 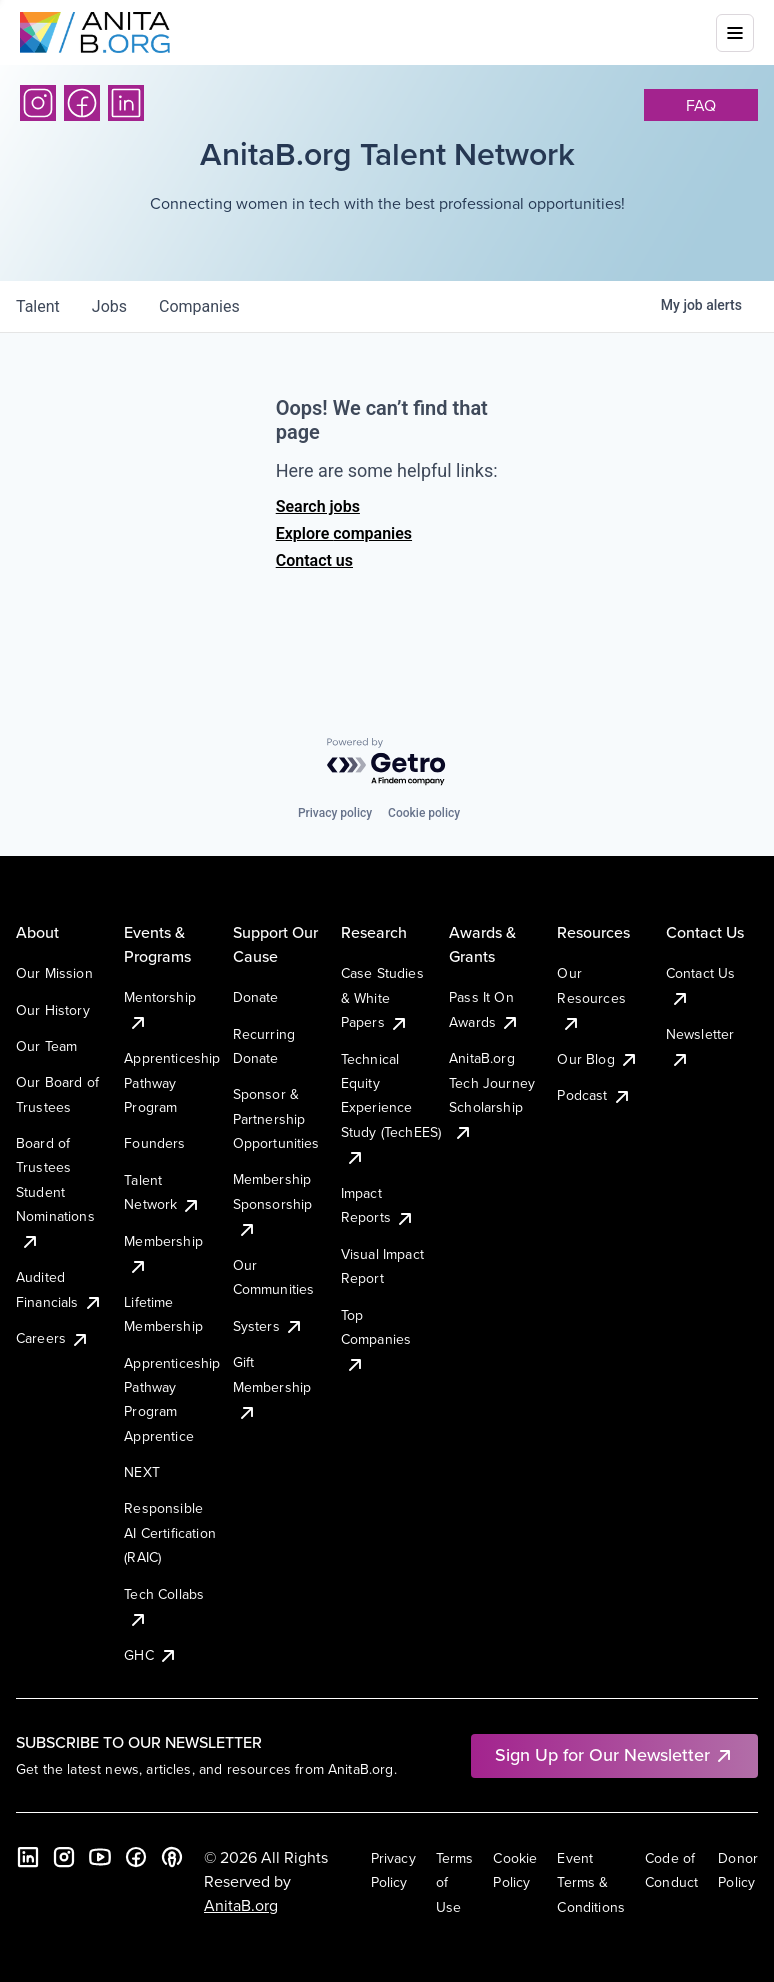 What do you see at coordinates (46, 1046) in the screenshot?
I see `Our Team` at bounding box center [46, 1046].